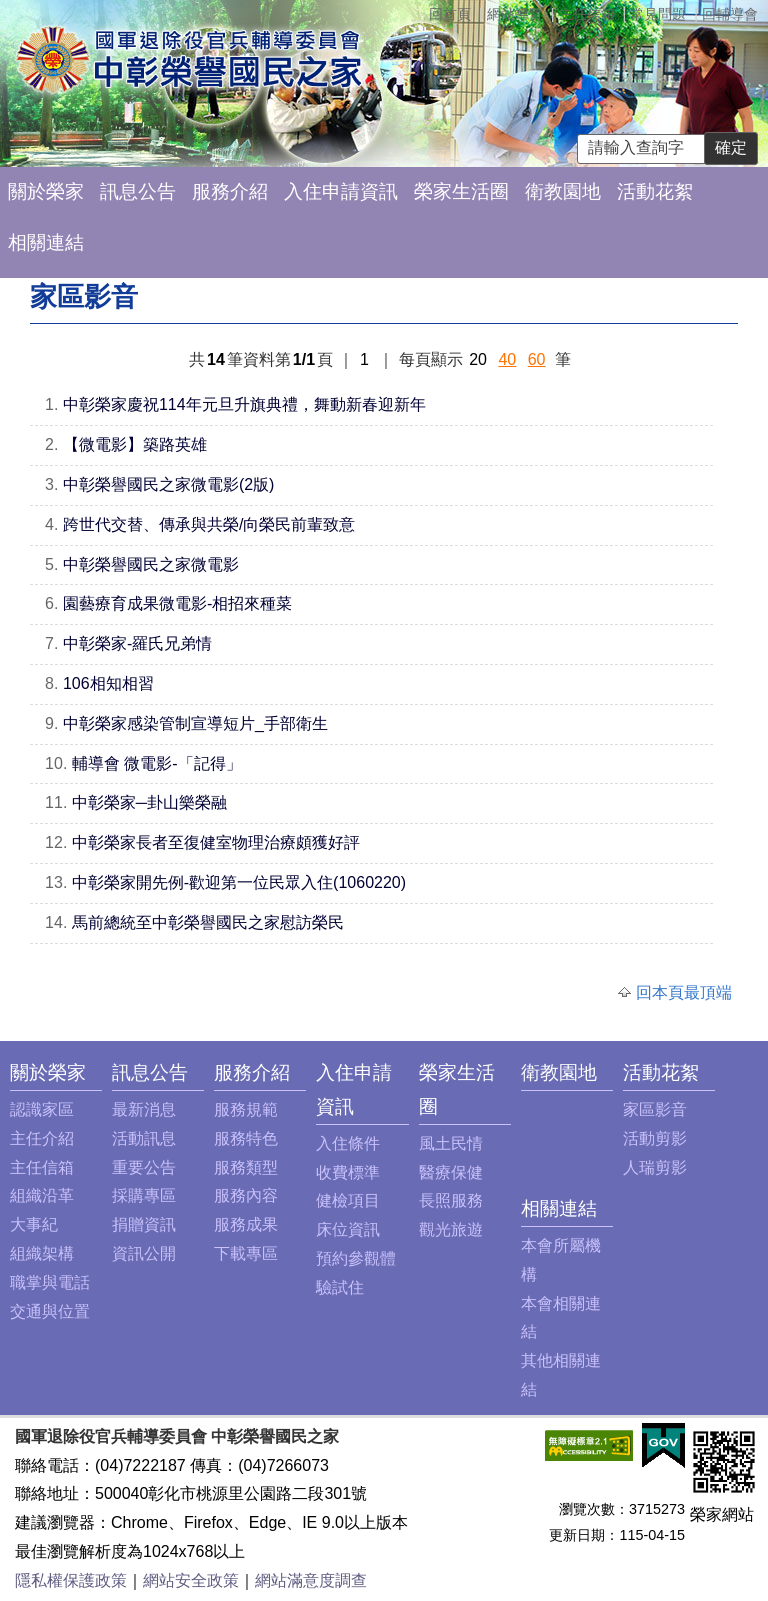 This screenshot has height=1601, width=768. I want to click on 捐贈資訊, so click(144, 1224).